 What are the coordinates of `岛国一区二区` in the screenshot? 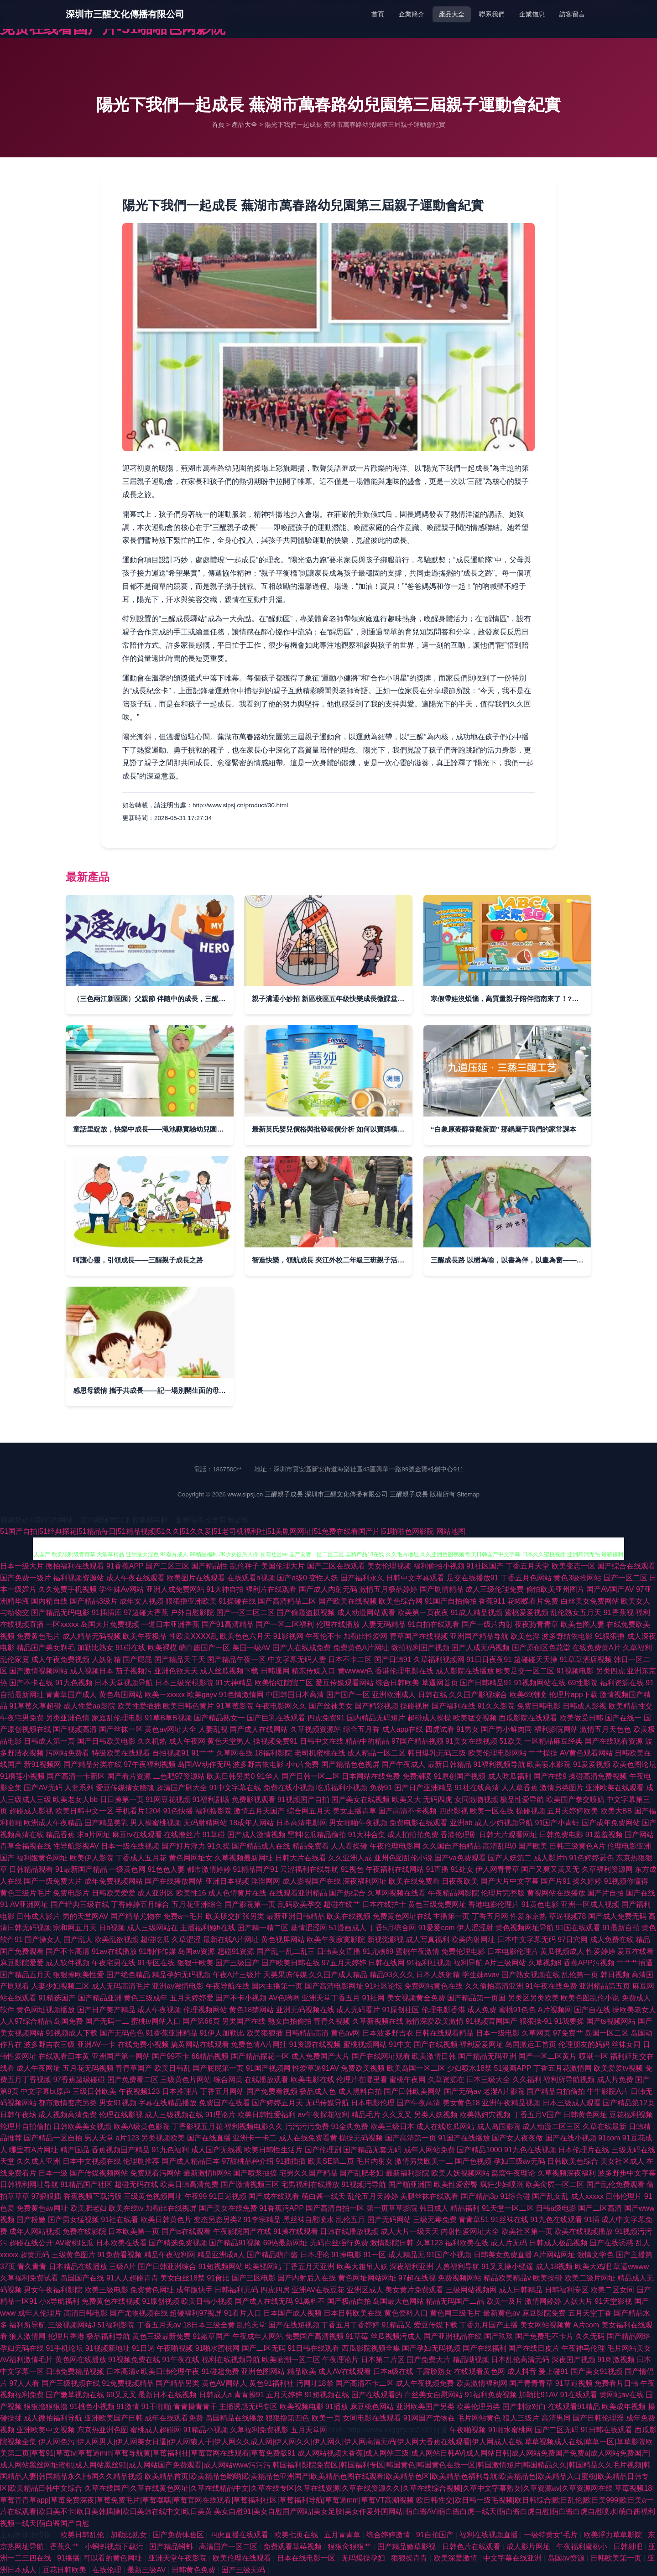 It's located at (607, 2033).